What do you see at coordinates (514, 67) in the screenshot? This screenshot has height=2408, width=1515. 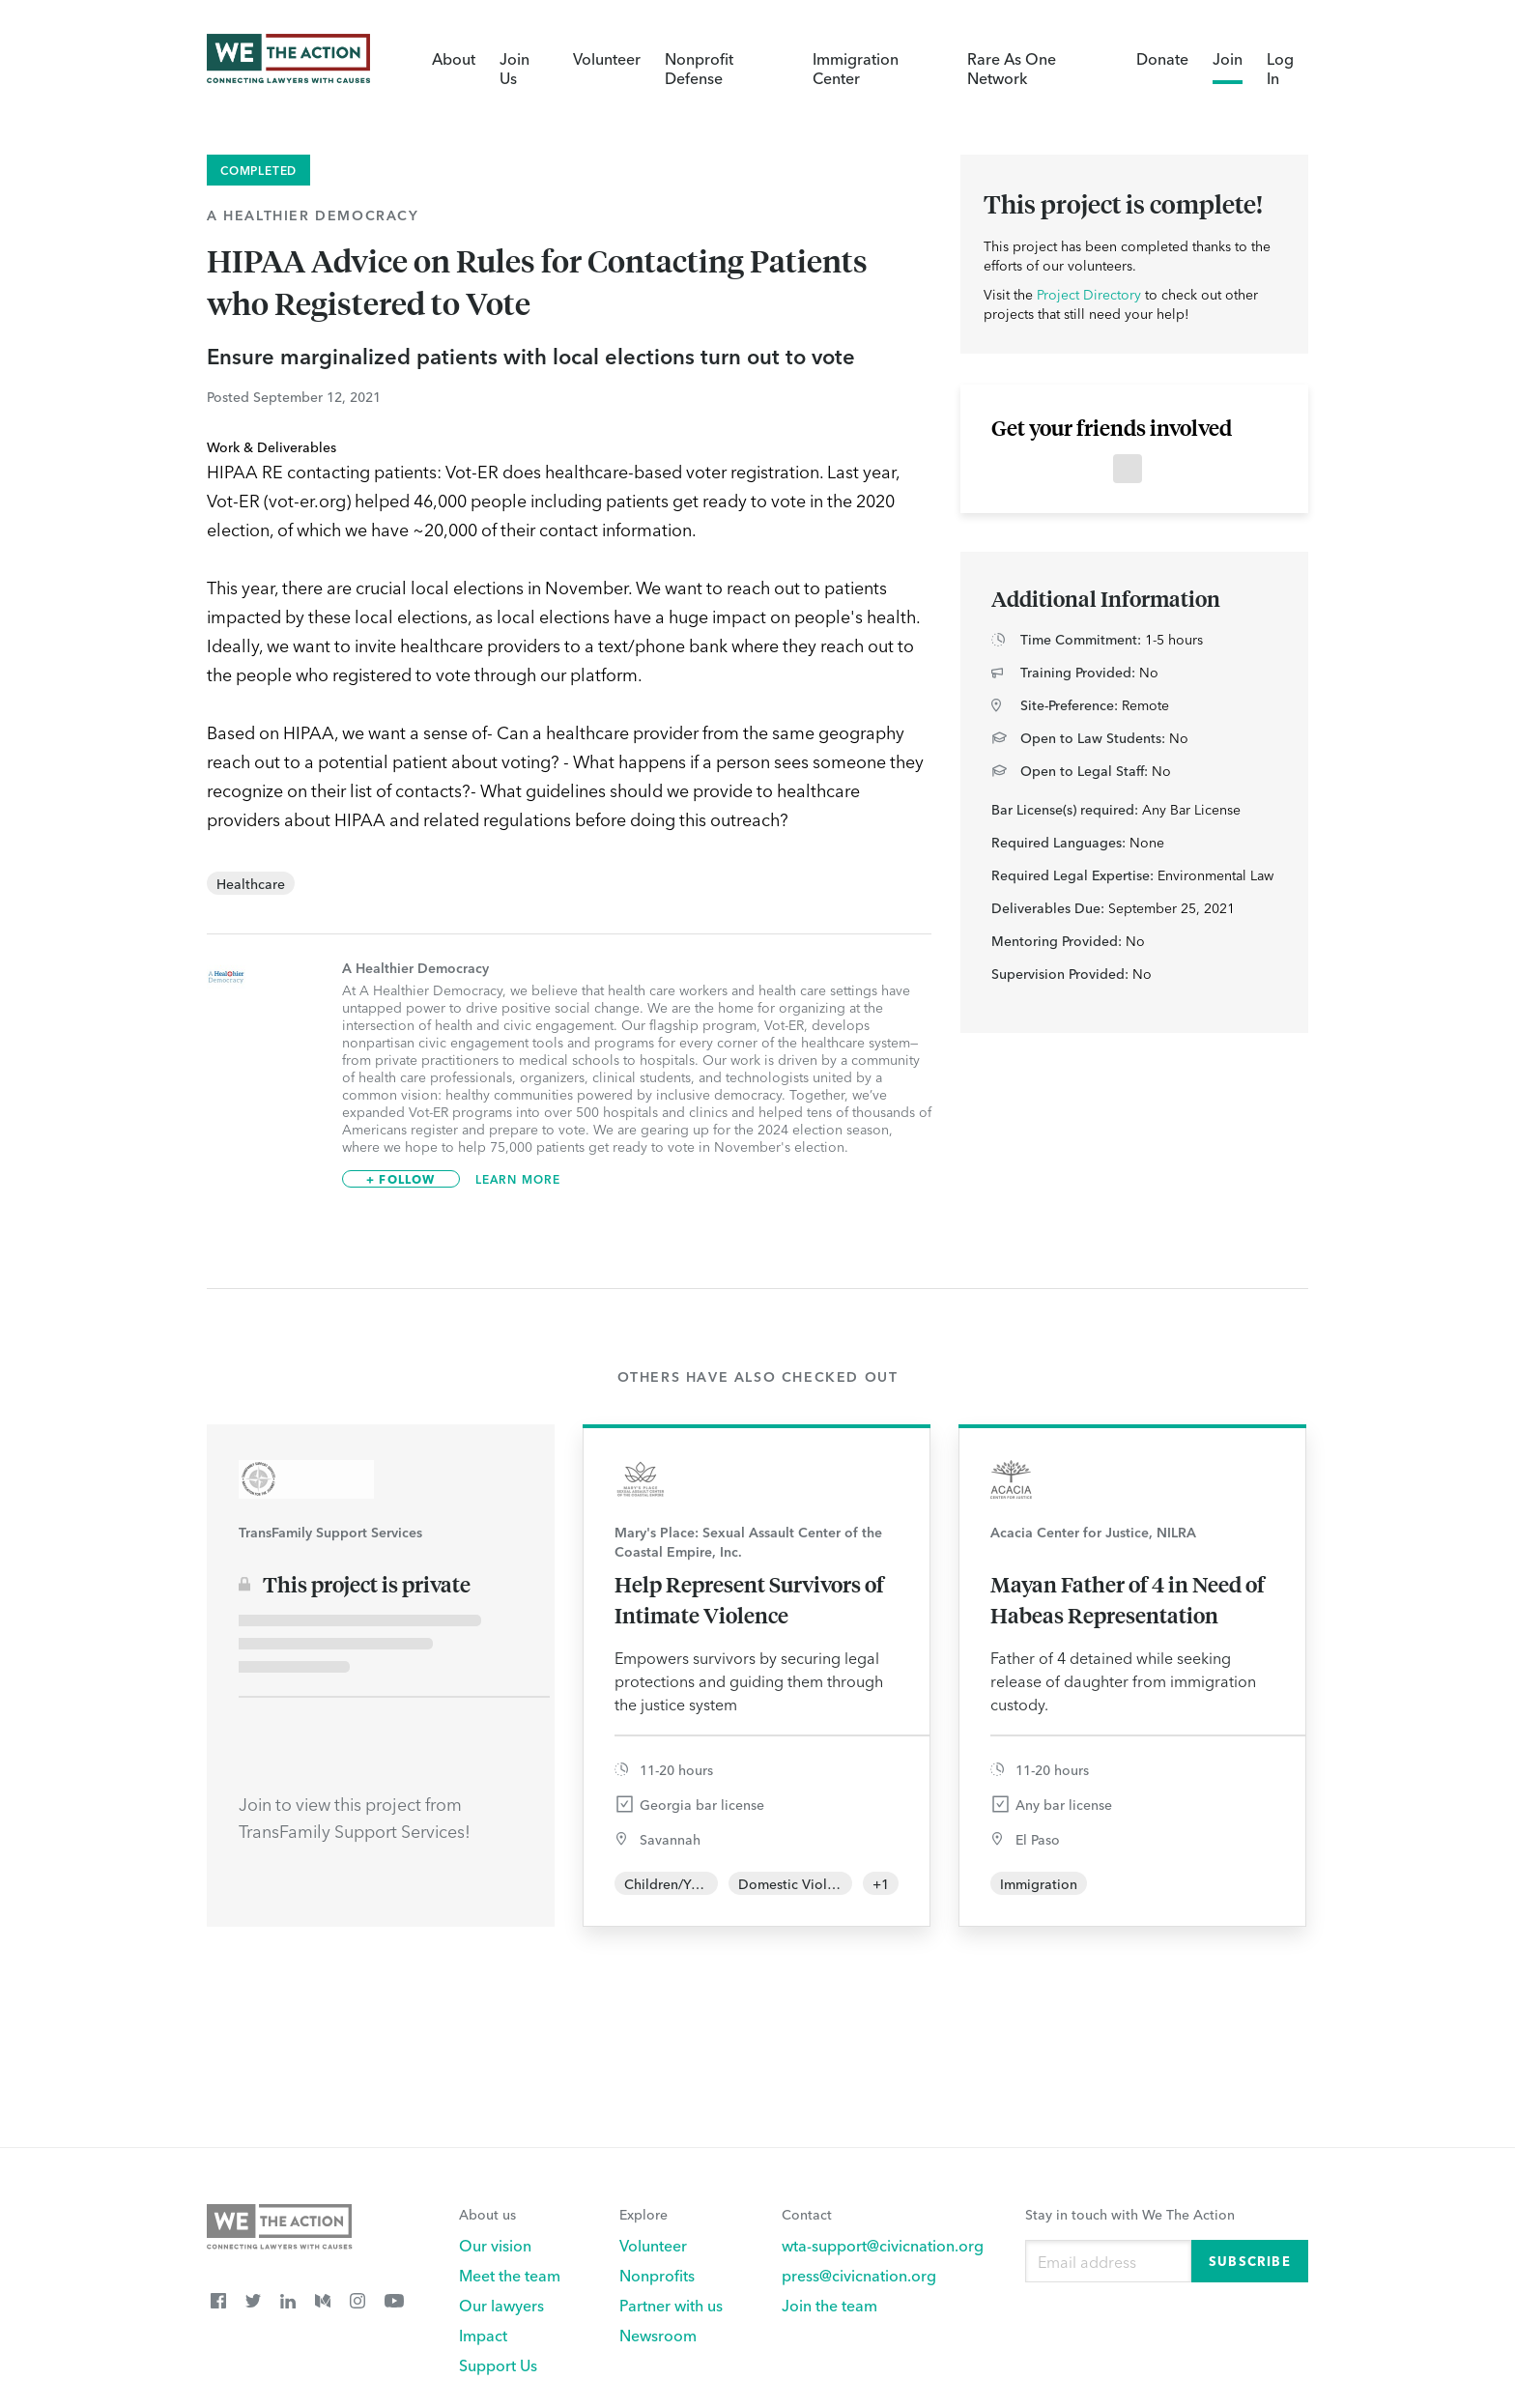 I see `Join Us` at bounding box center [514, 67].